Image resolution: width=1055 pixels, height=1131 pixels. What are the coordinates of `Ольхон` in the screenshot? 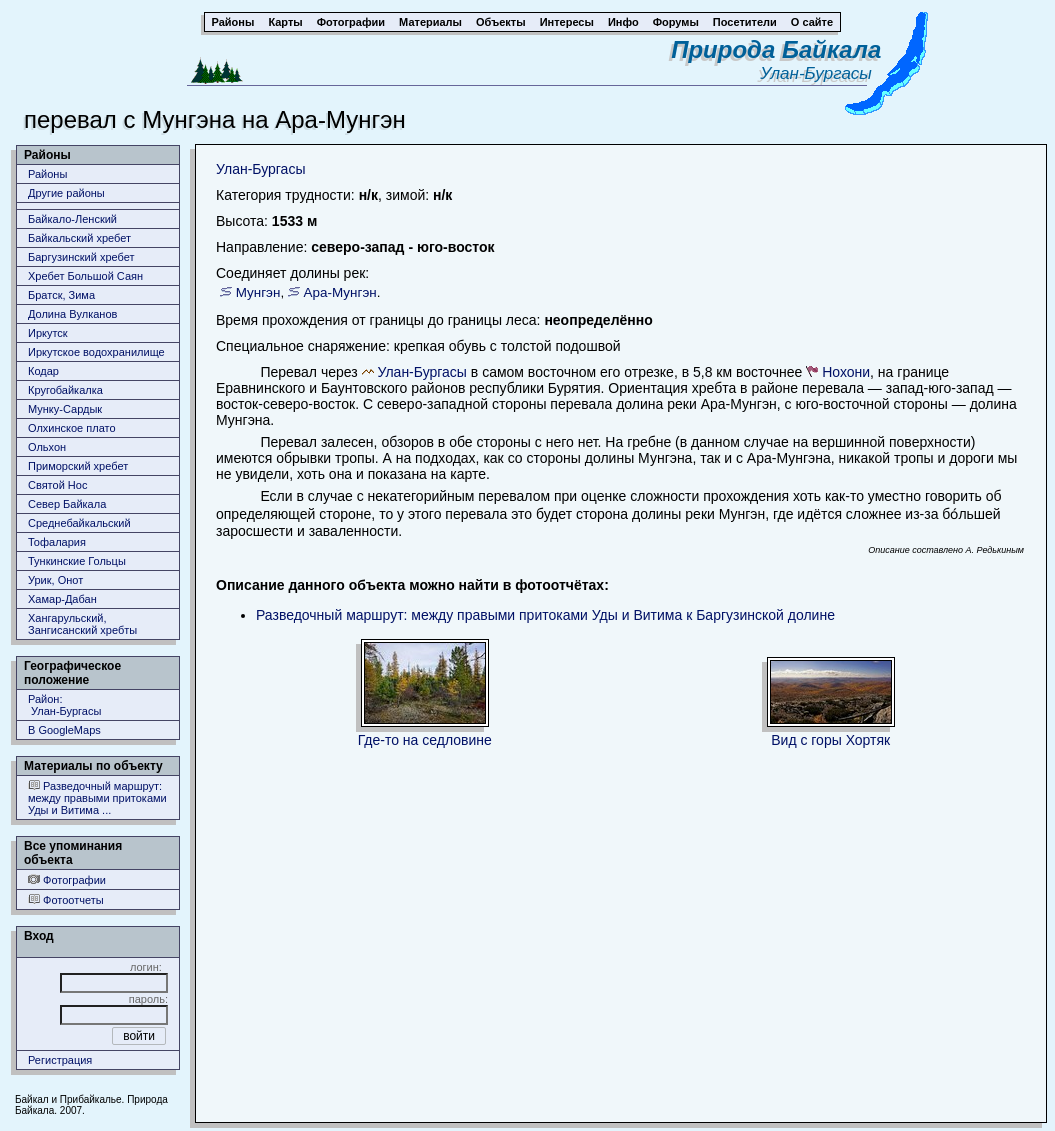 It's located at (47, 447).